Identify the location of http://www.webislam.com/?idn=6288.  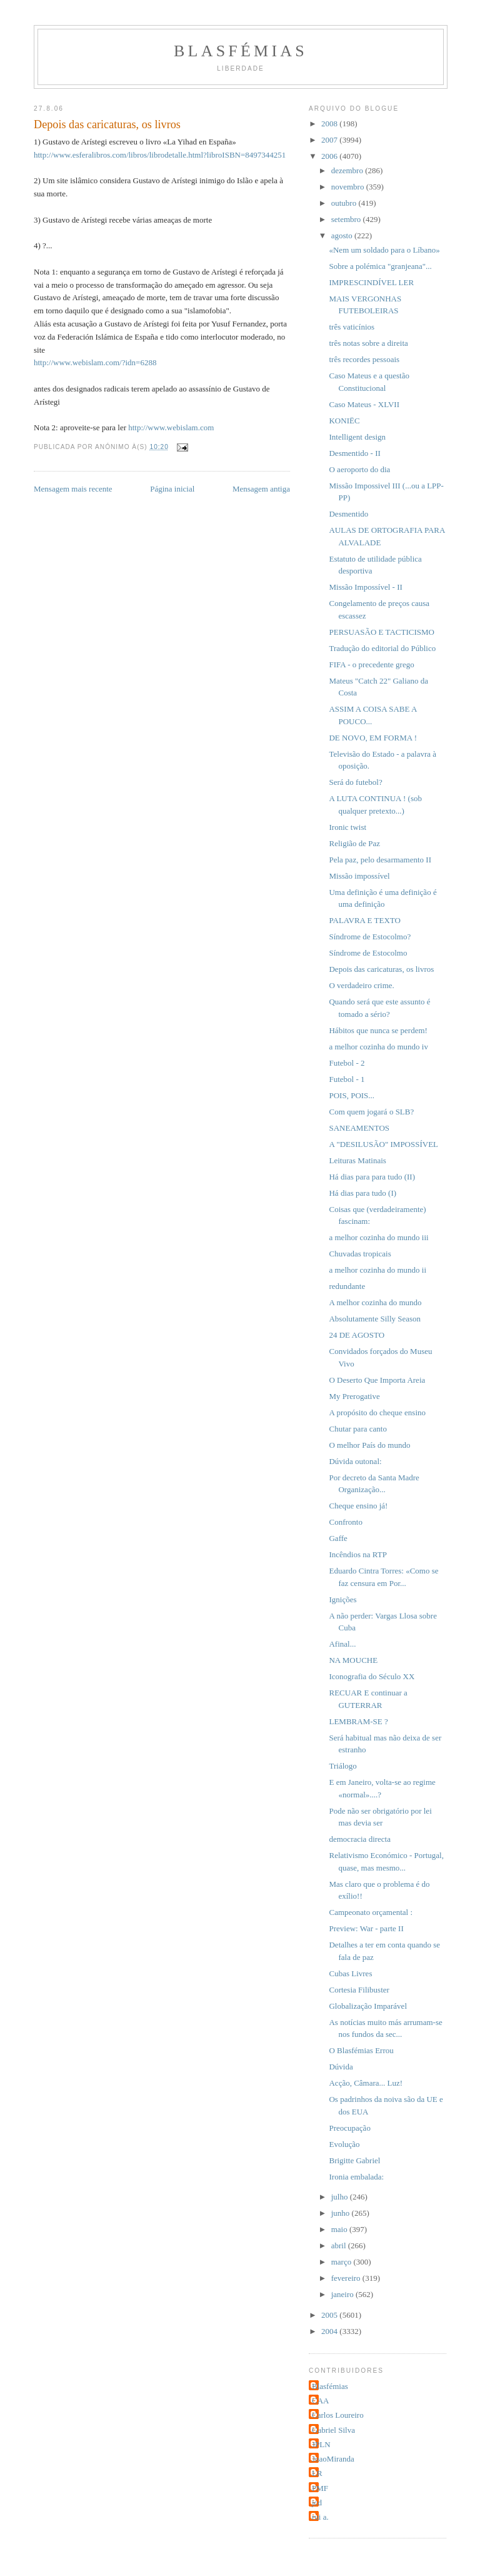
(95, 362).